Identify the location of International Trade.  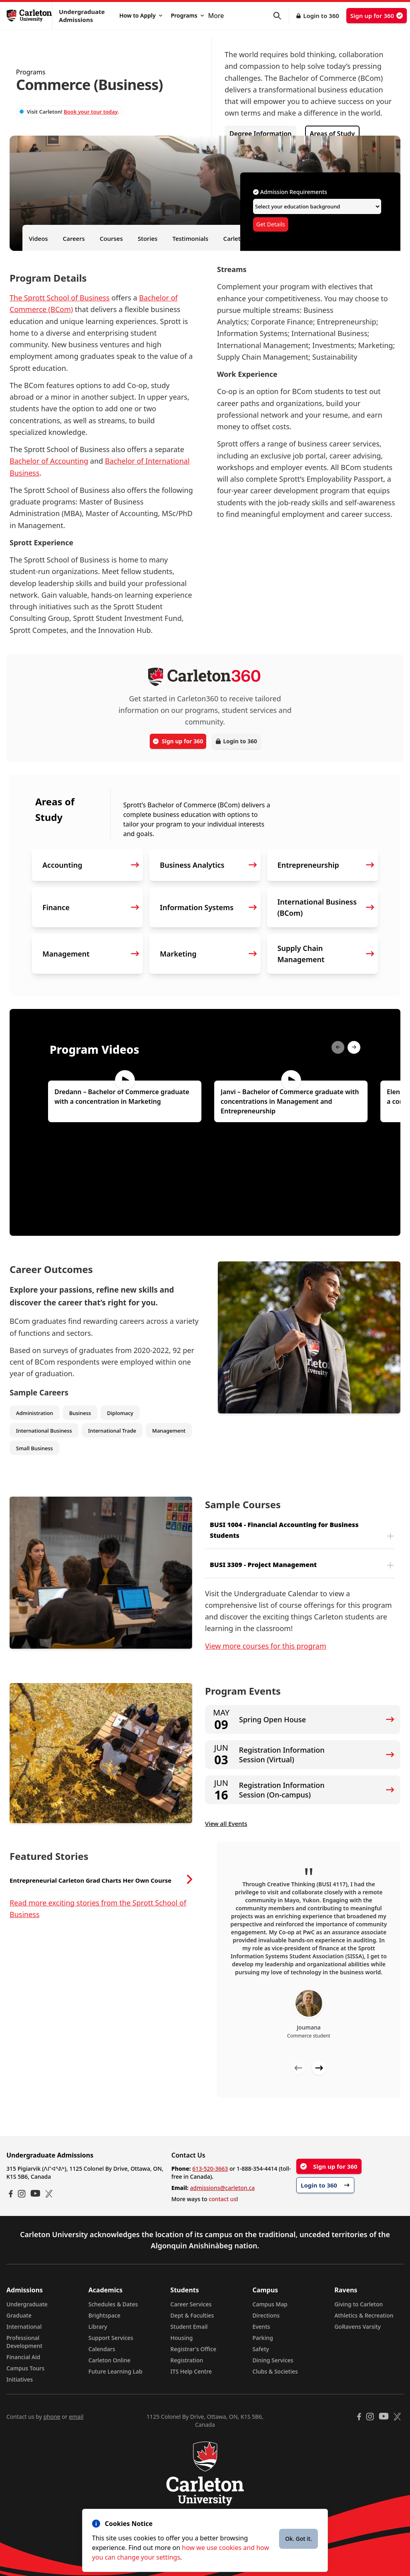
(112, 1430).